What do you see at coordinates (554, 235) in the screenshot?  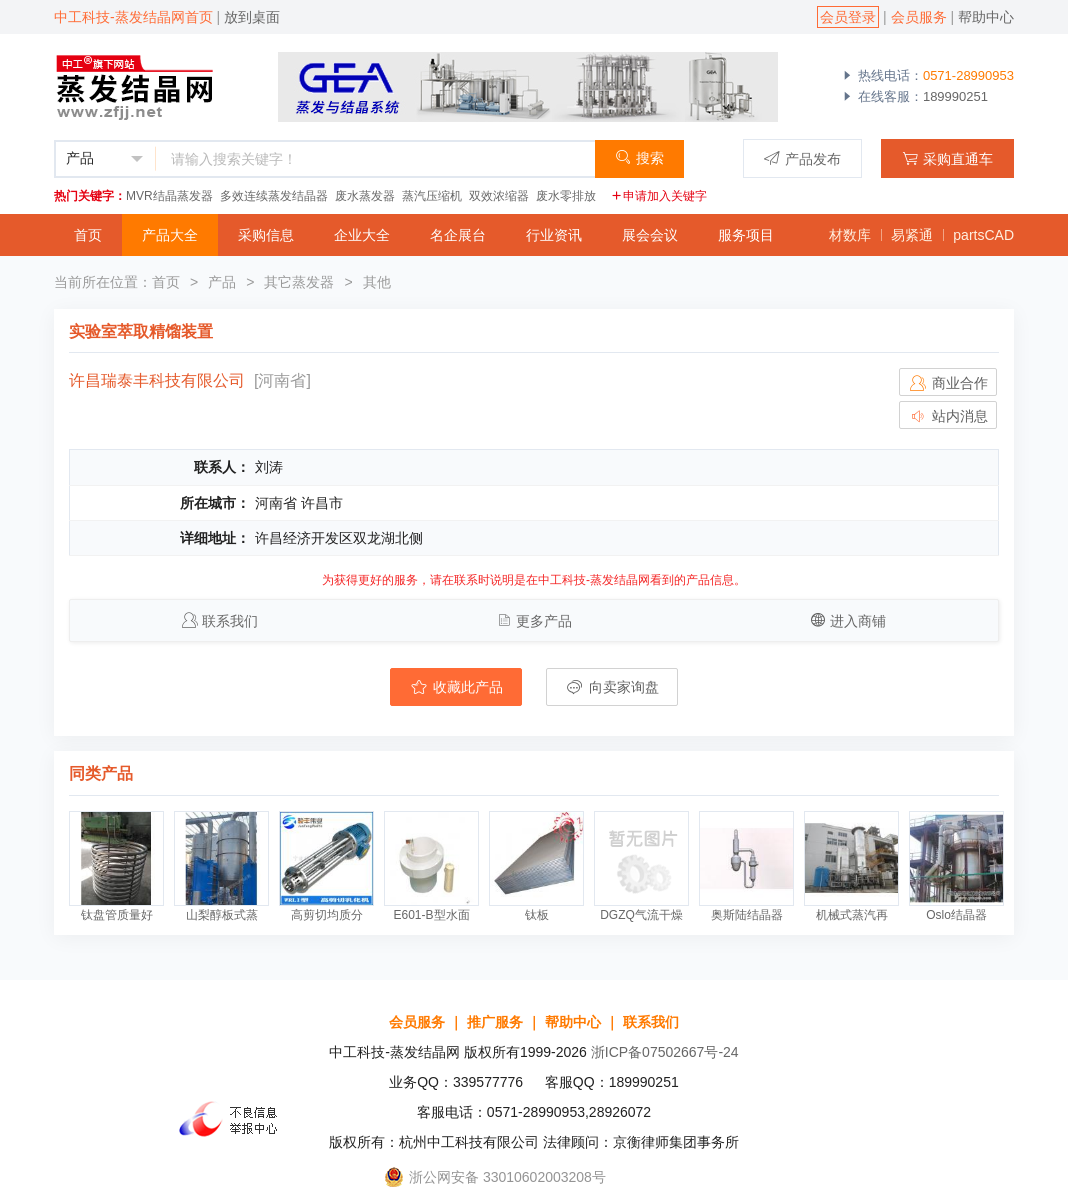 I see `行业资讯` at bounding box center [554, 235].